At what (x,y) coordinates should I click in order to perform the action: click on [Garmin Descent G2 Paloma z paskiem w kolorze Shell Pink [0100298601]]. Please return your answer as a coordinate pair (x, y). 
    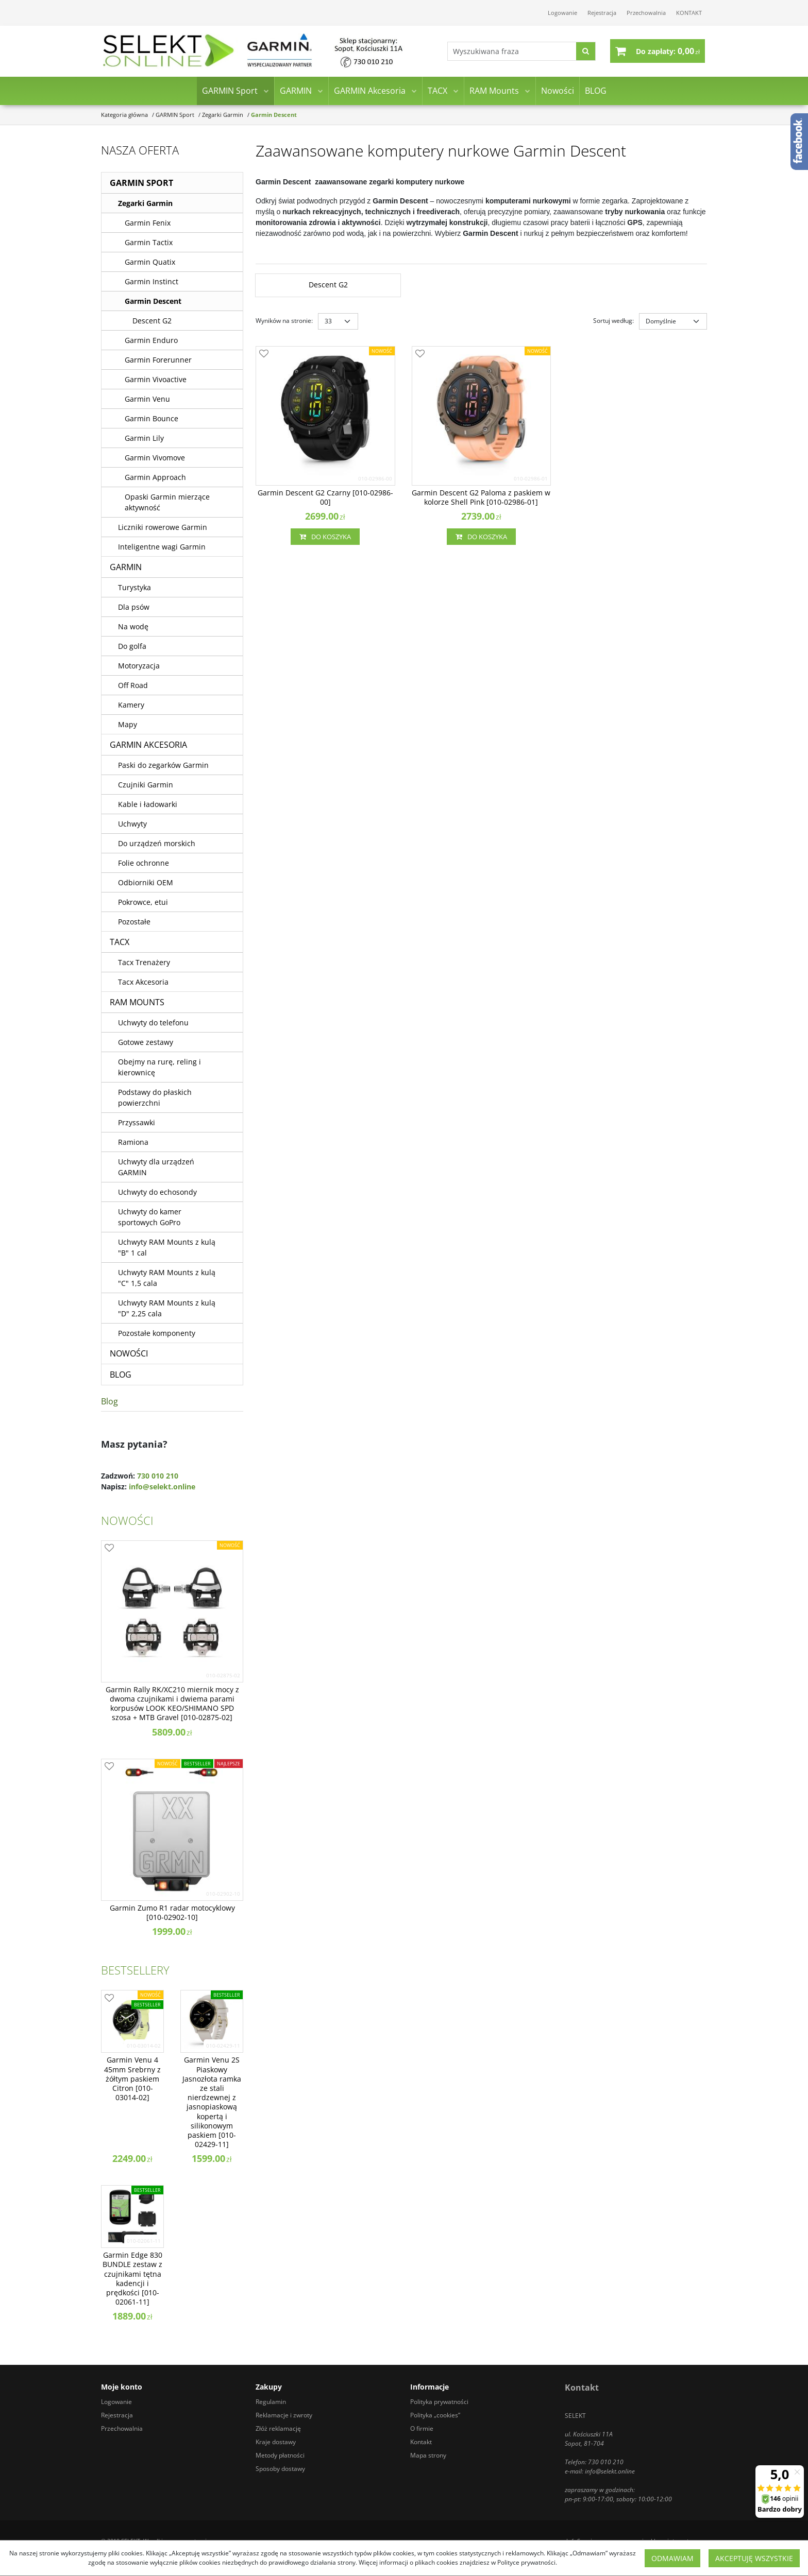
    Looking at the image, I should click on (481, 497).